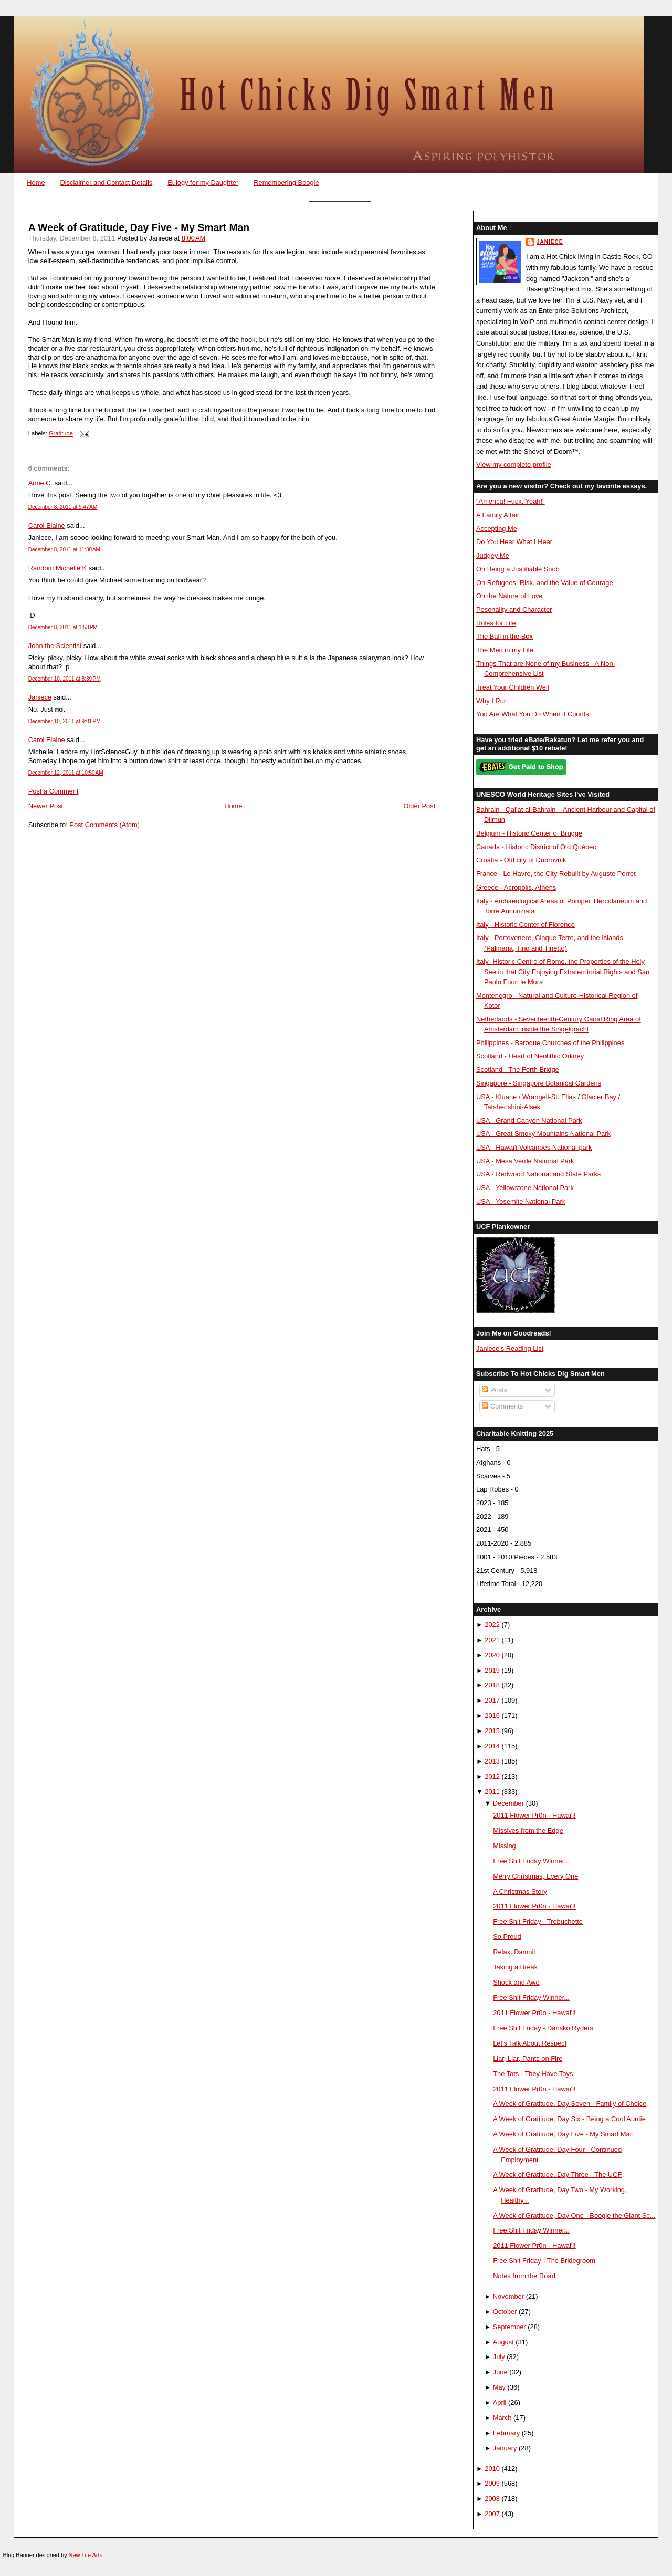  Describe the element at coordinates (529, 1120) in the screenshot. I see `USA - Grand Canyon National Park` at that location.